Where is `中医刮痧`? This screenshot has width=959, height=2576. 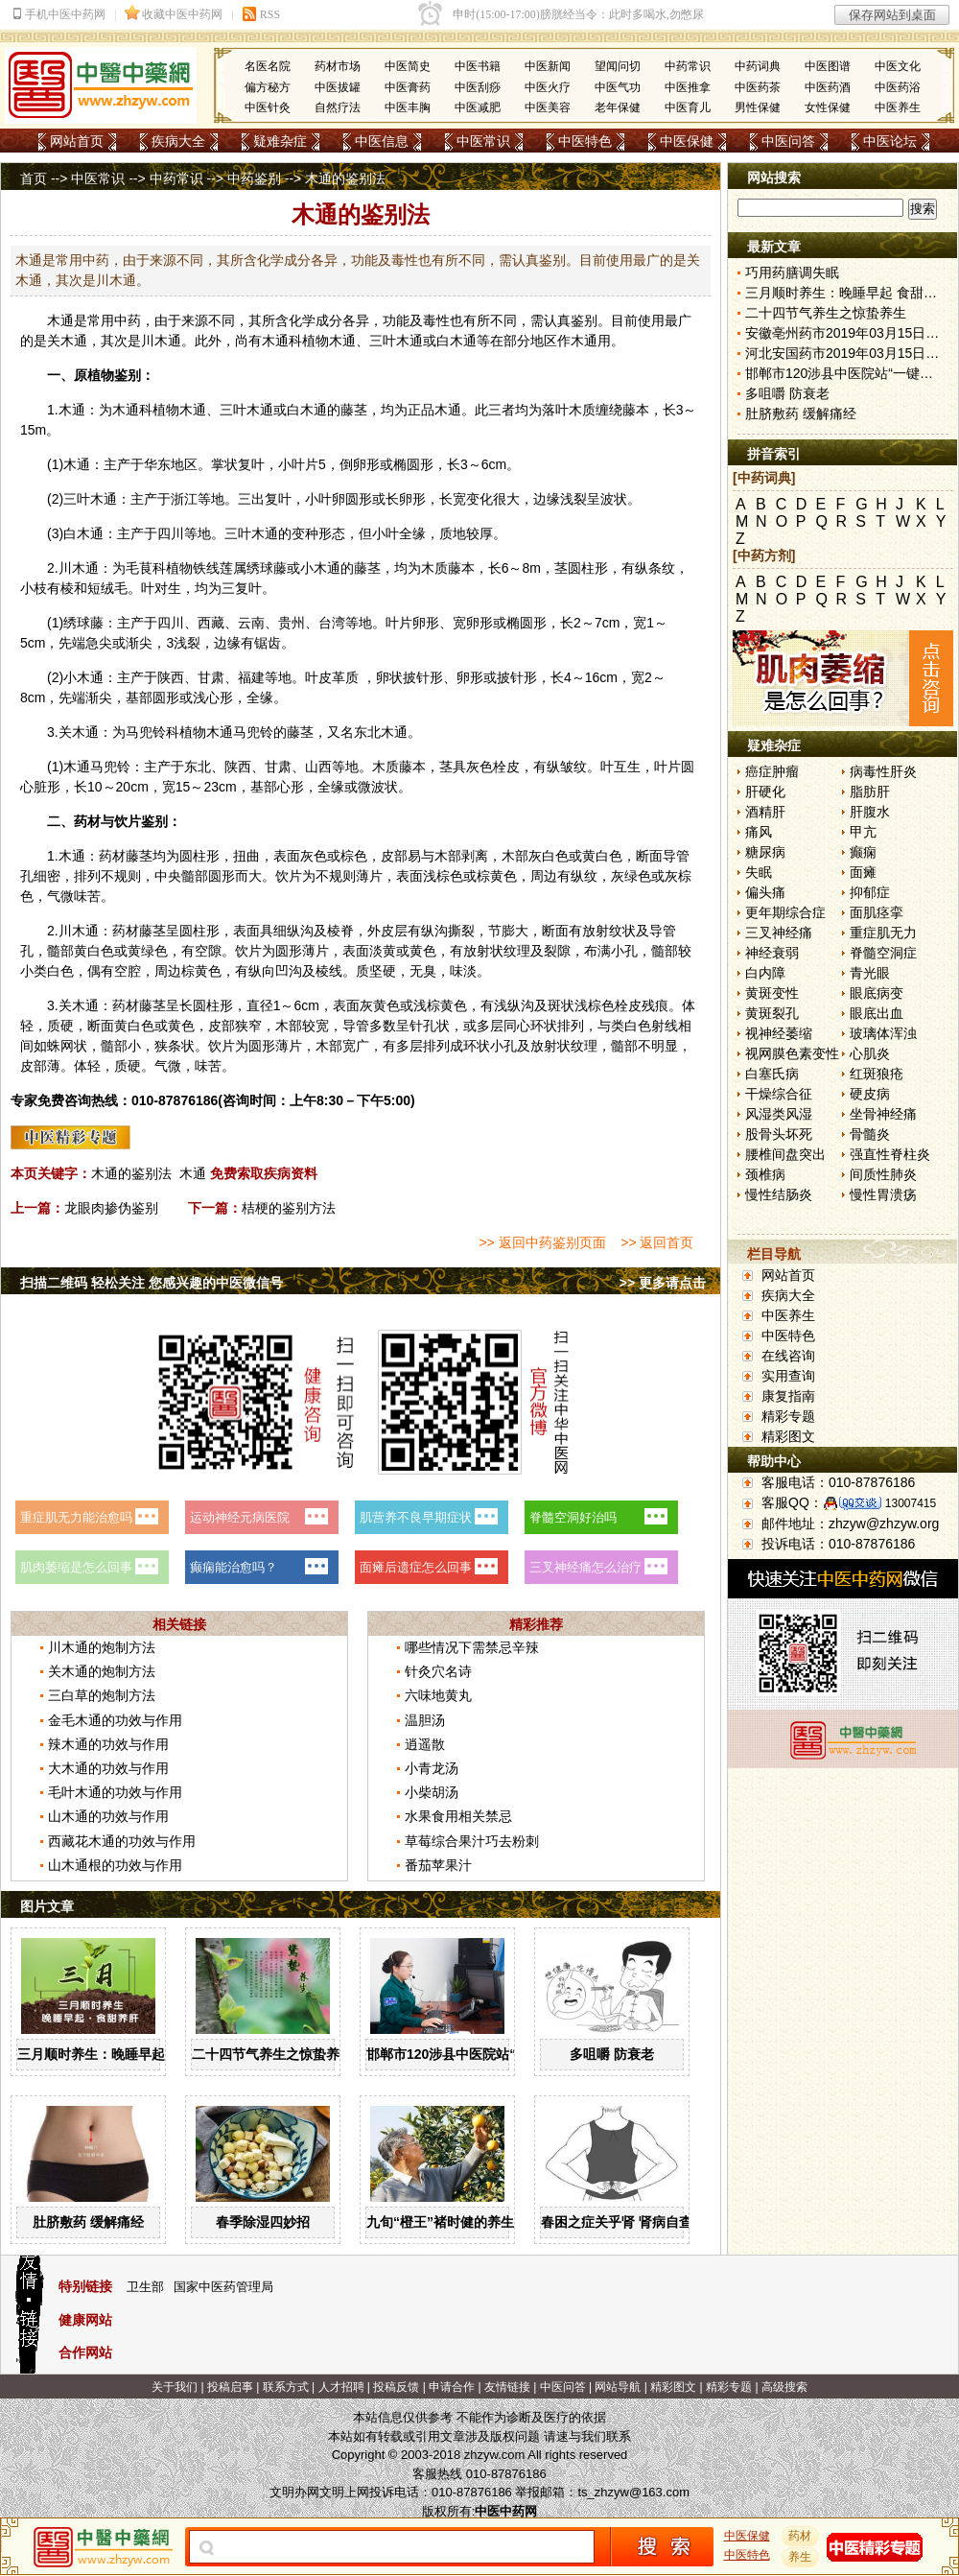
中医刮痧 is located at coordinates (478, 87).